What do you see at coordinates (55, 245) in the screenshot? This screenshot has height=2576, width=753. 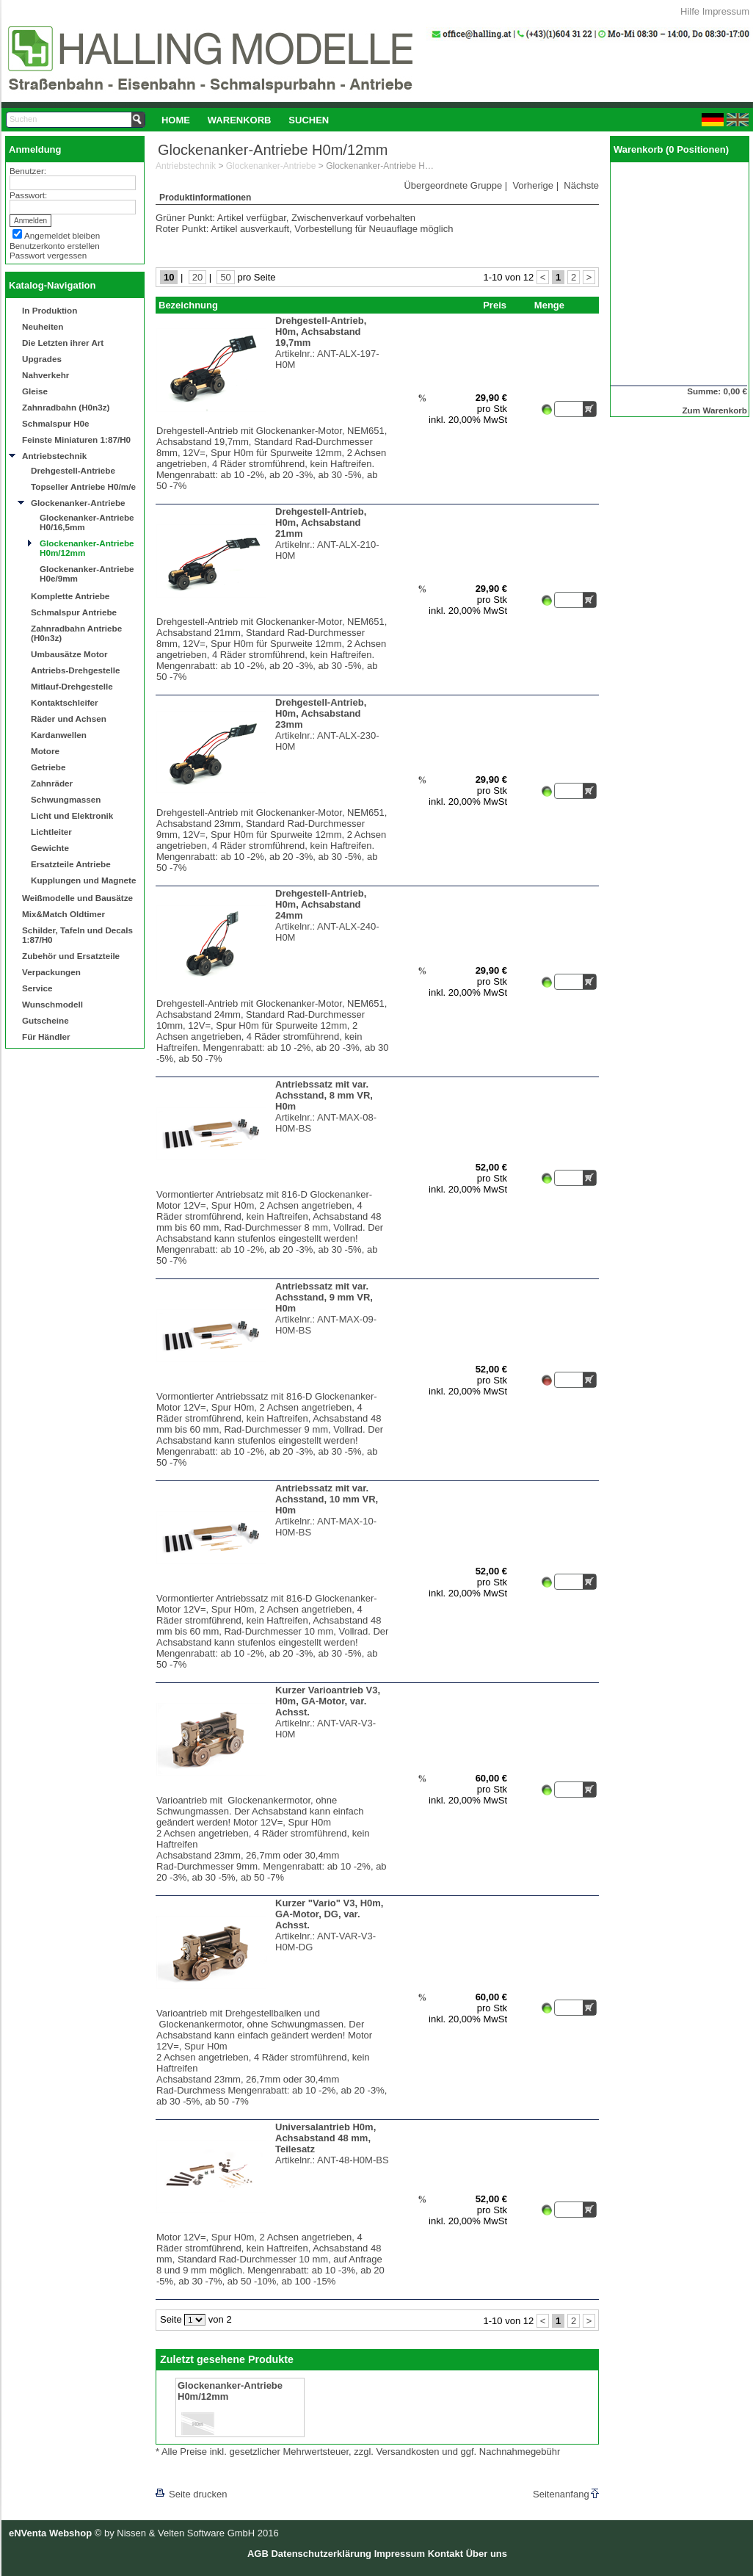 I see `Benutzerkonto erstellen` at bounding box center [55, 245].